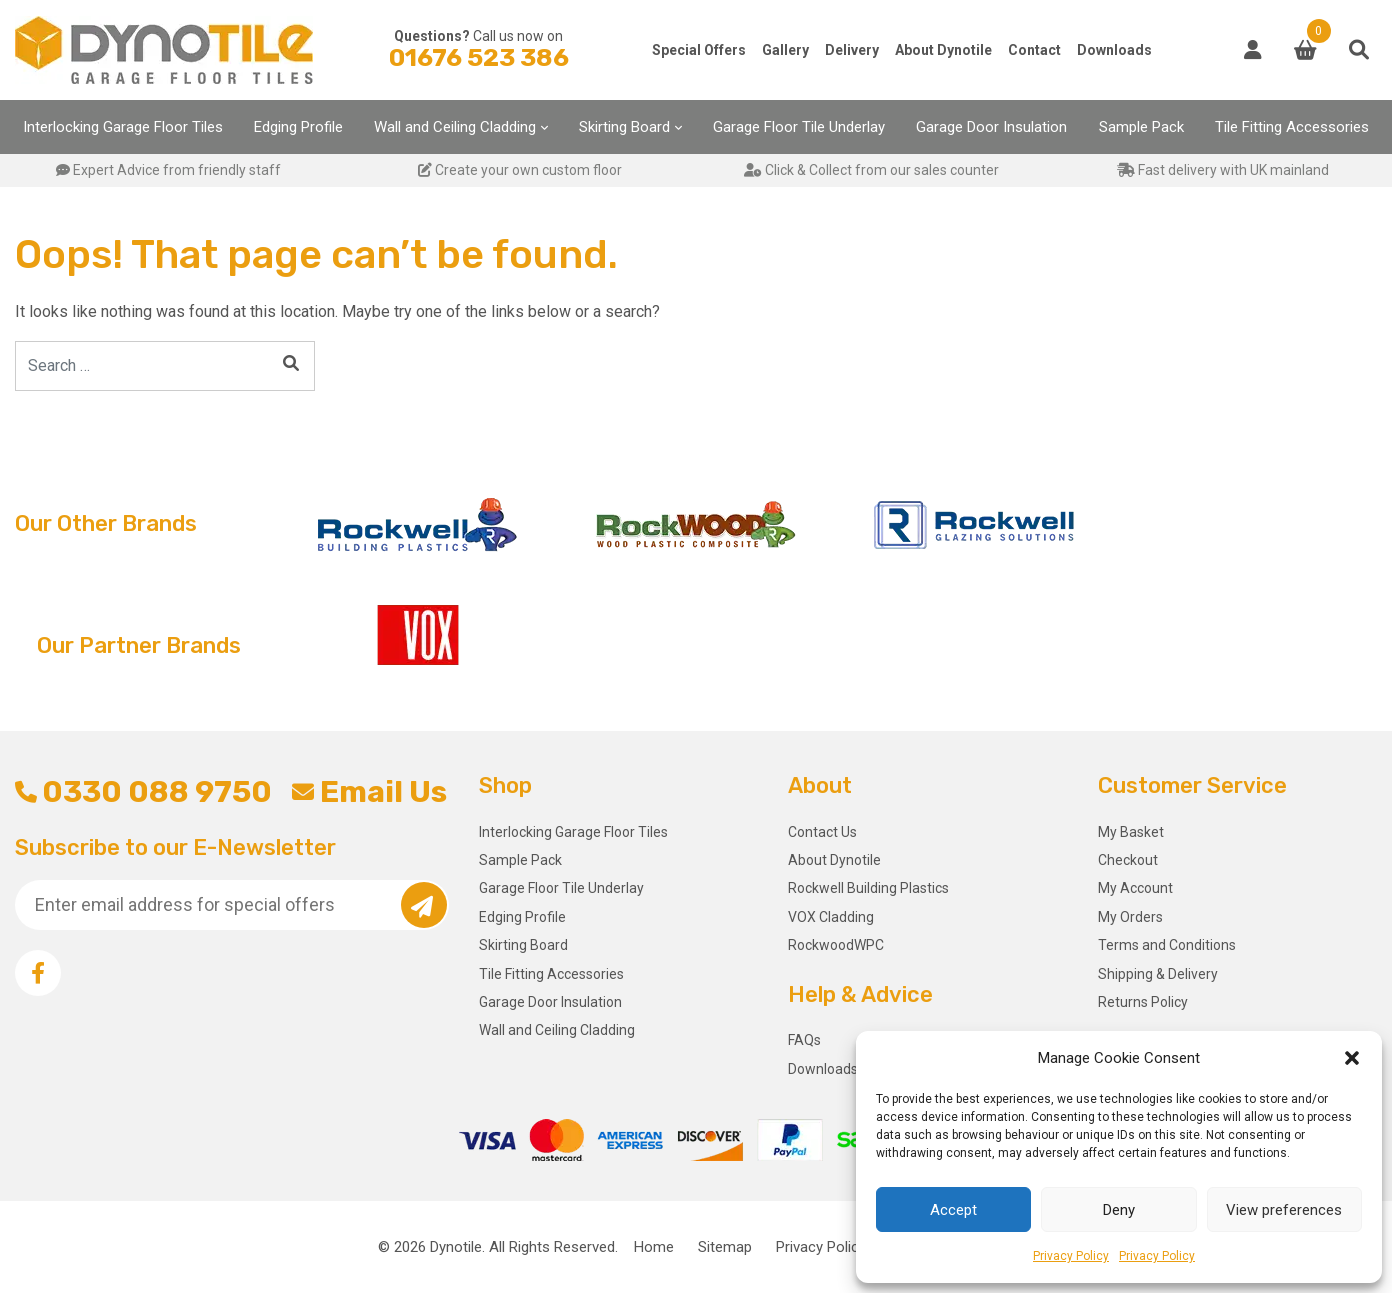  Describe the element at coordinates (1352, 1058) in the screenshot. I see `[button]` at that location.